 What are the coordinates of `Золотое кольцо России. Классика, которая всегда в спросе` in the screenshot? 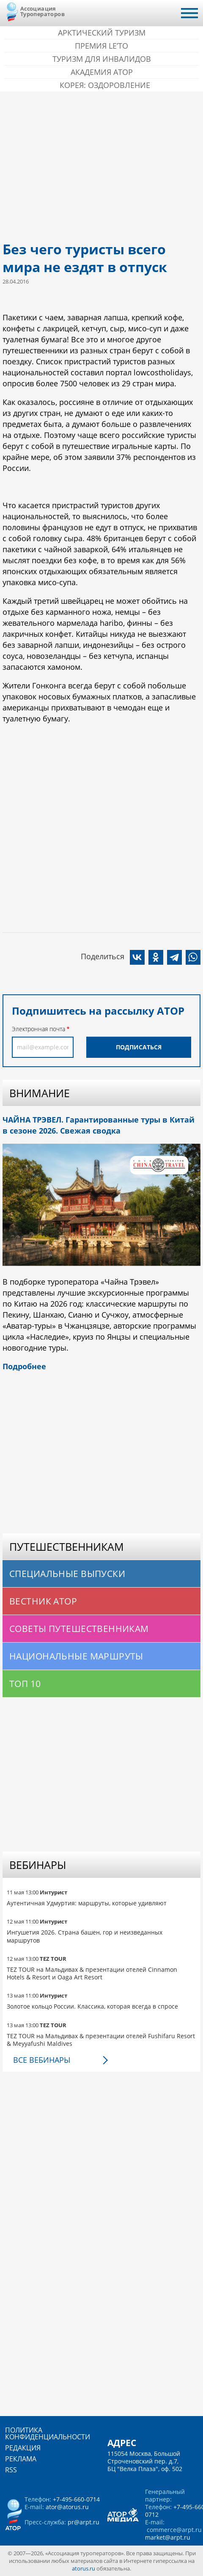 It's located at (92, 2006).